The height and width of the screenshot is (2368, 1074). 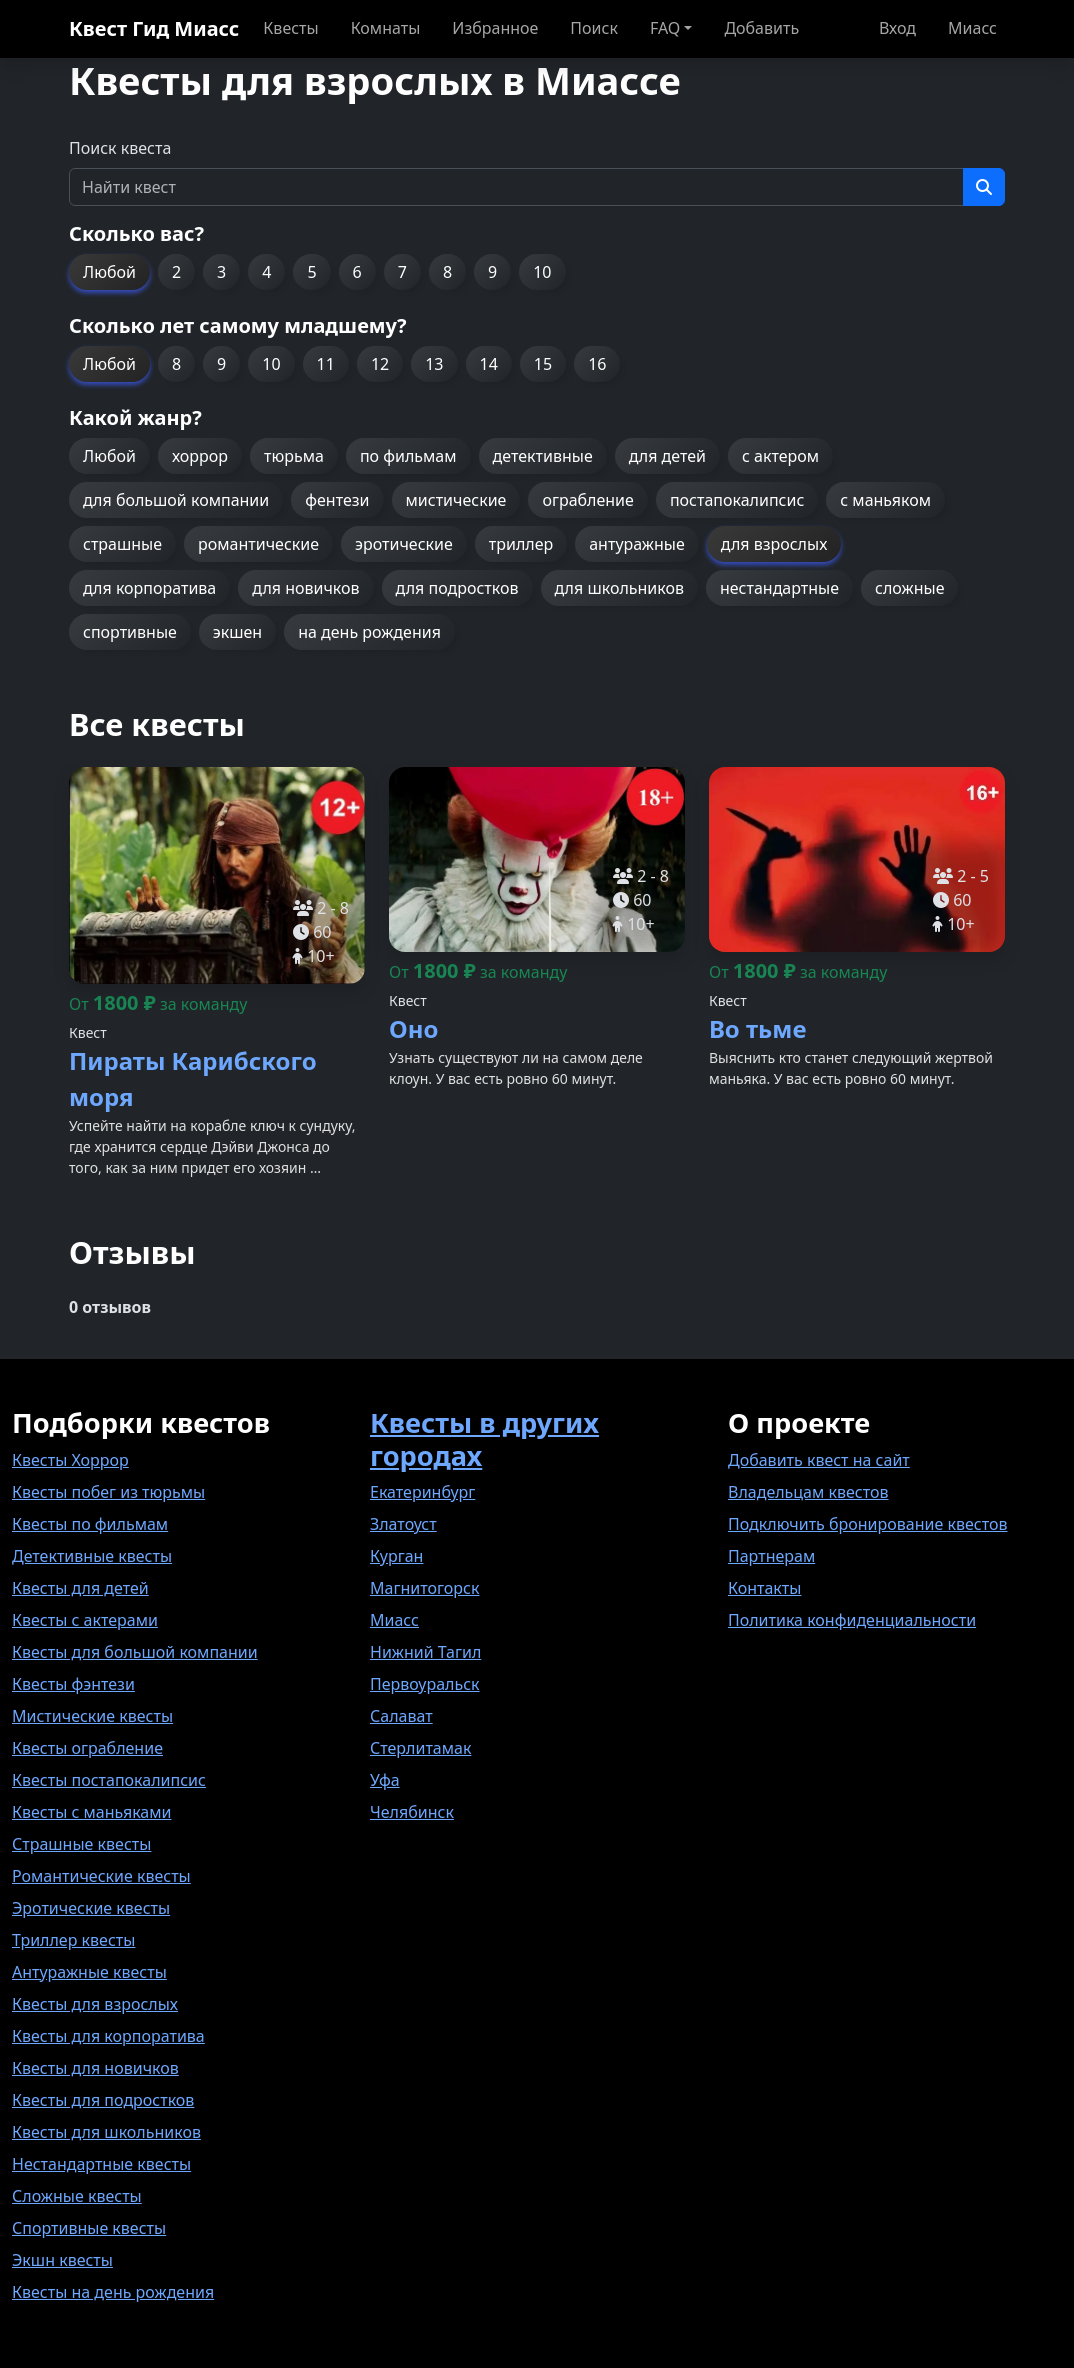 What do you see at coordinates (380, 364) in the screenshot?
I see `12 [button]` at bounding box center [380, 364].